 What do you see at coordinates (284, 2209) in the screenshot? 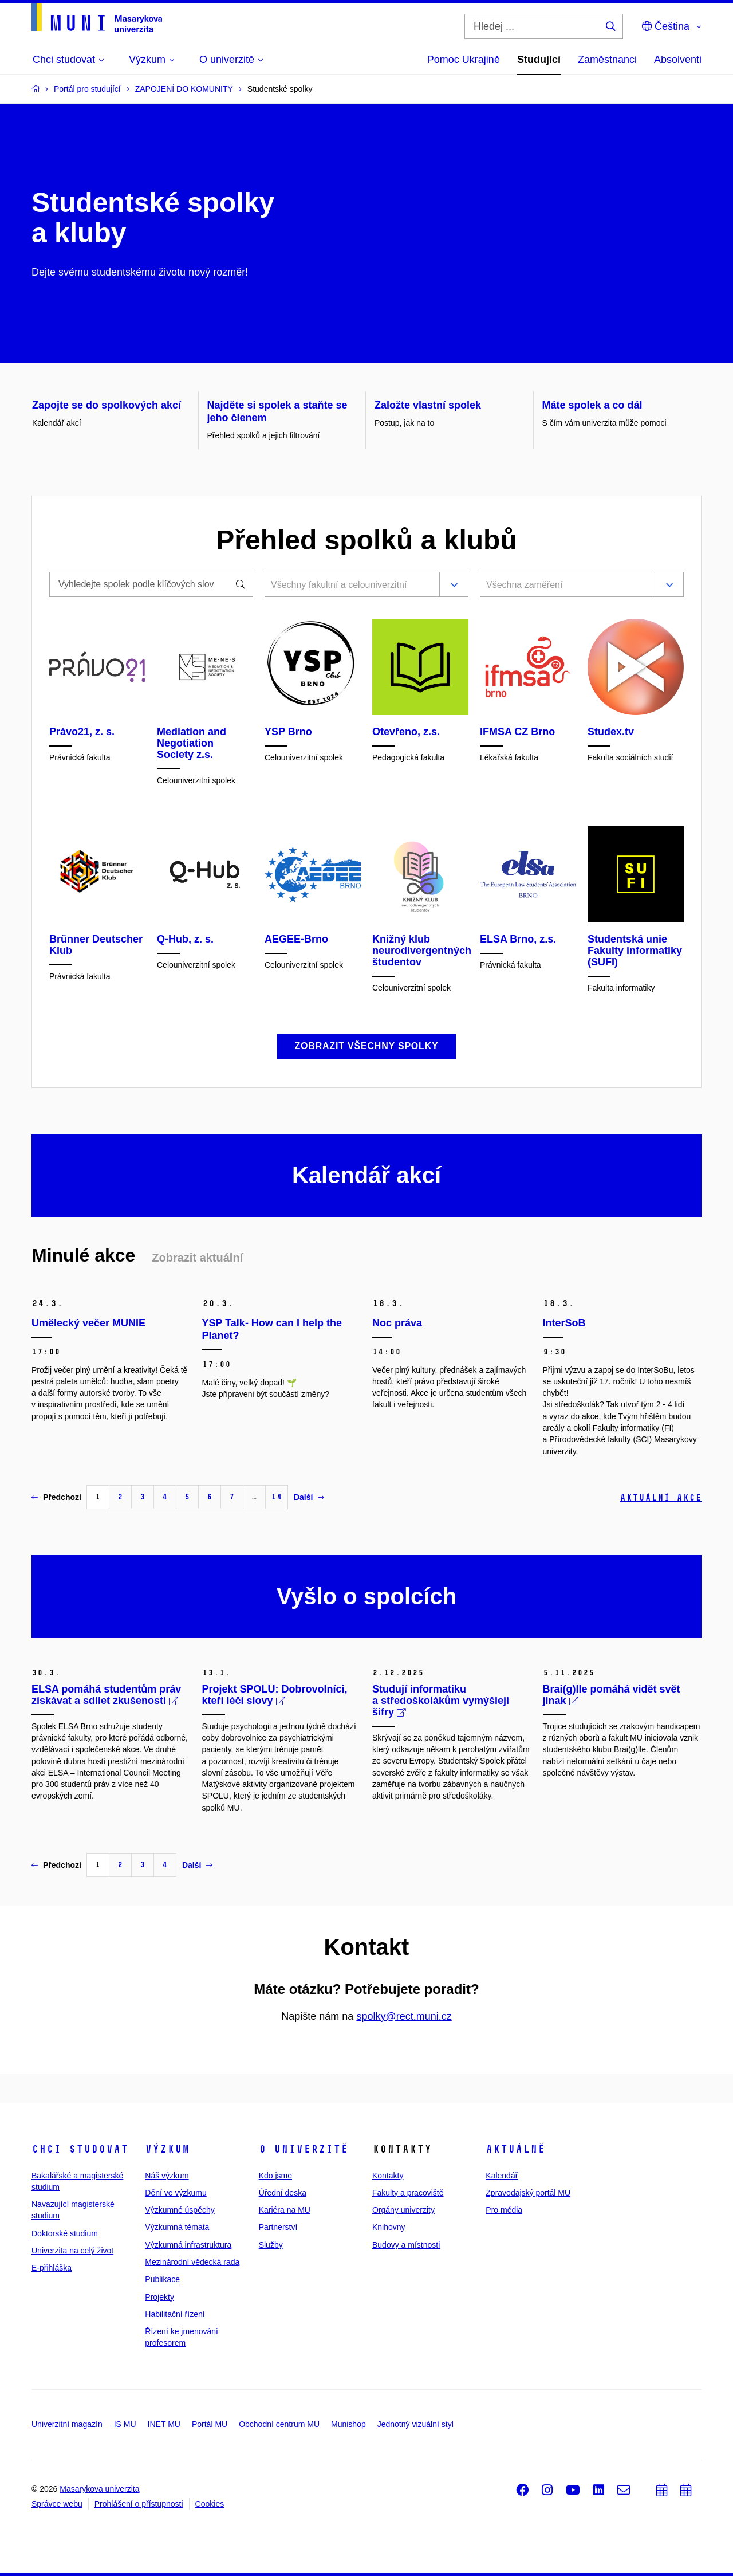
I see `Kariéra na MU` at bounding box center [284, 2209].